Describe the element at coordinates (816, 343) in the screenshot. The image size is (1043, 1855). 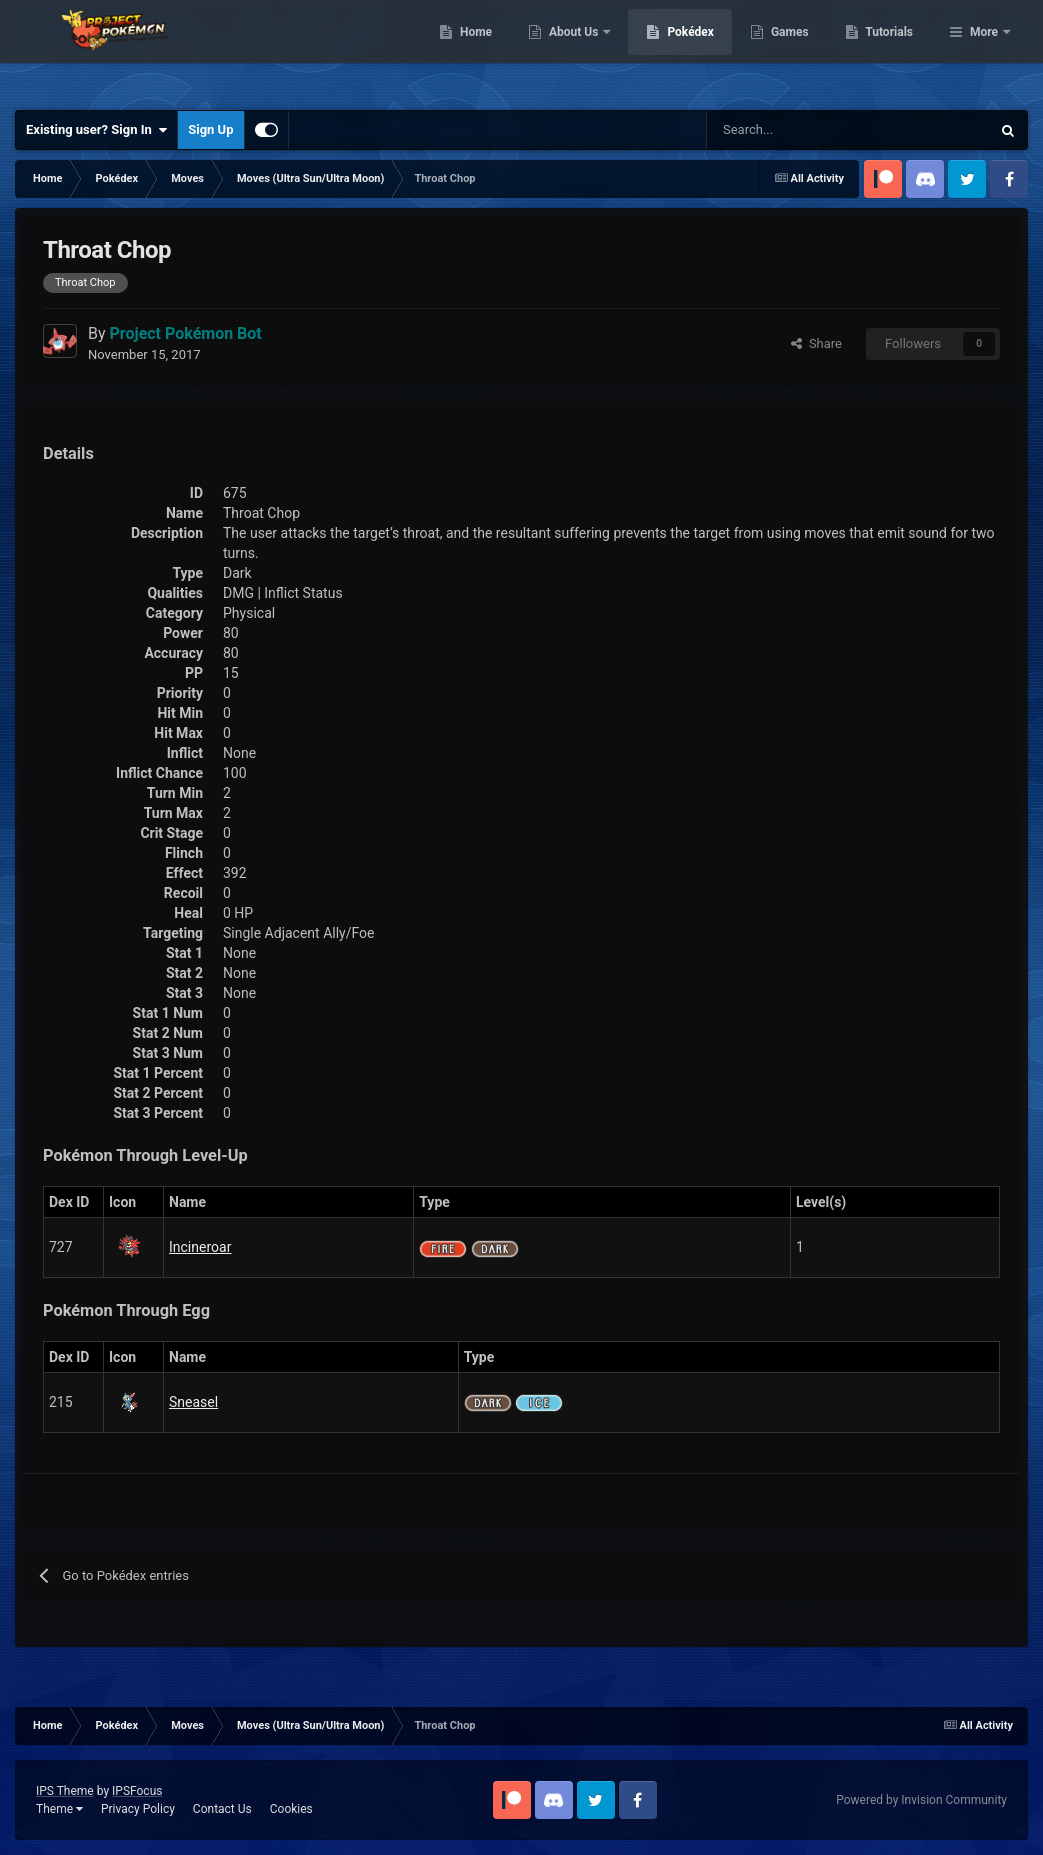
I see `Share` at that location.